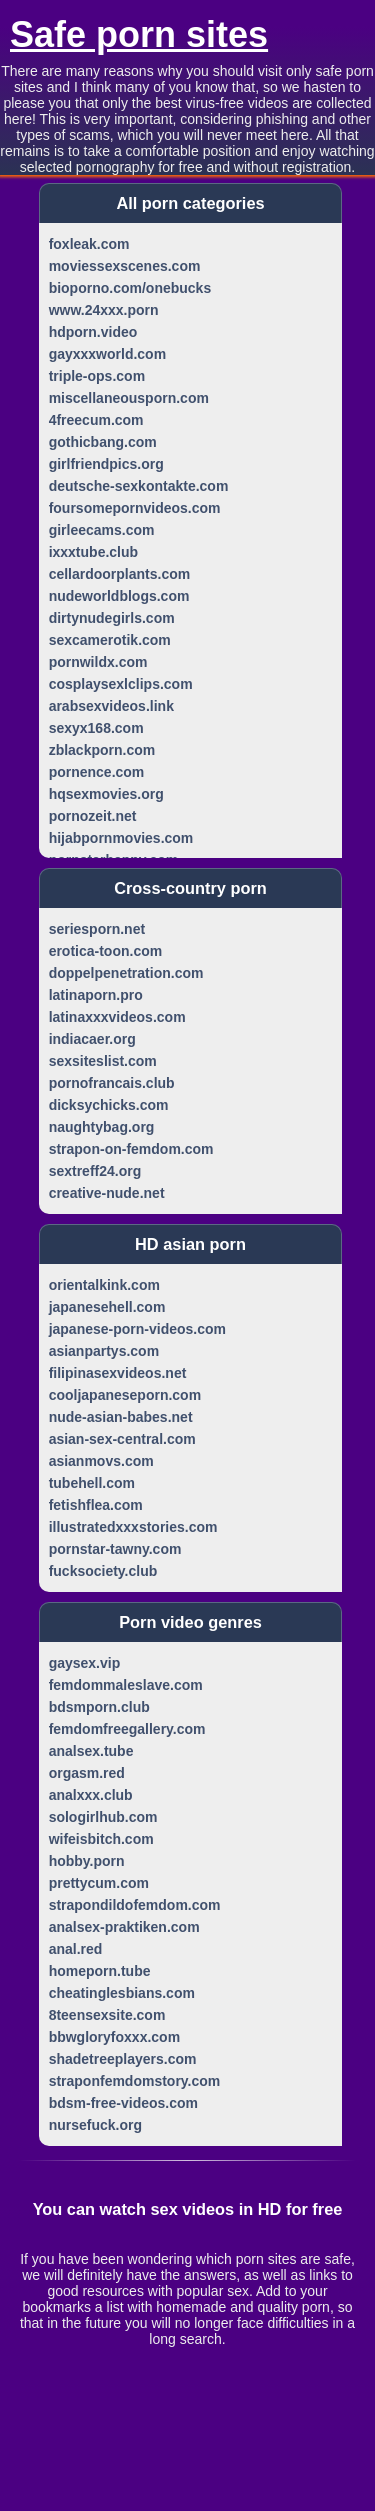 This screenshot has width=375, height=2511. I want to click on hobby.porn, so click(87, 1861).